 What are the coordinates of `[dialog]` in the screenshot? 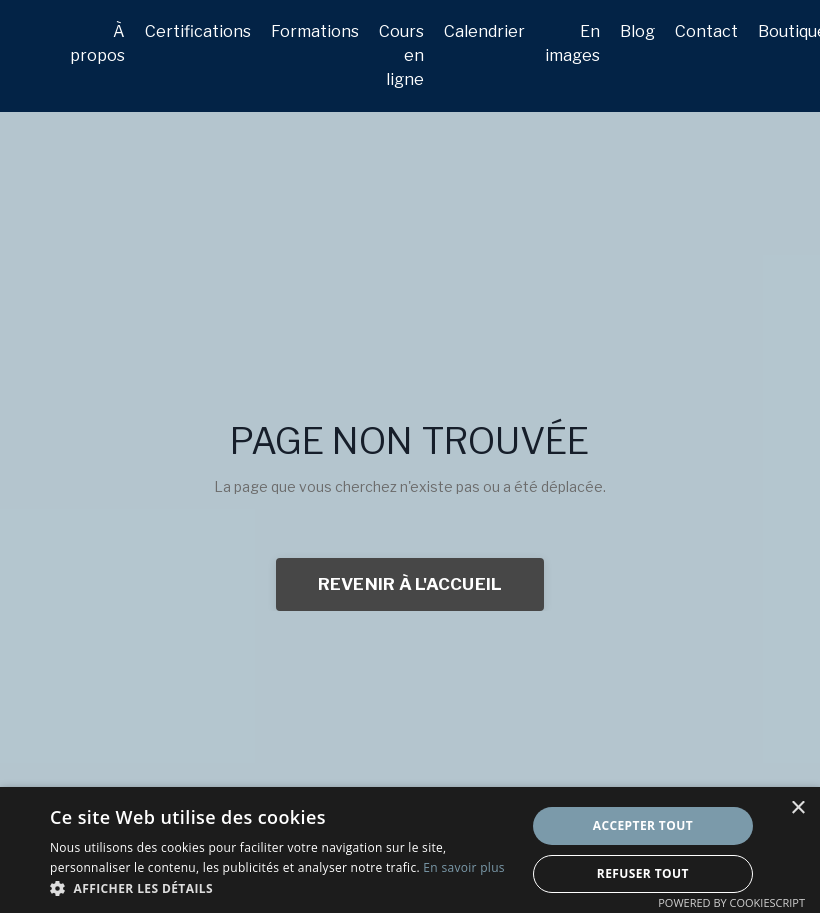 It's located at (410, 850).